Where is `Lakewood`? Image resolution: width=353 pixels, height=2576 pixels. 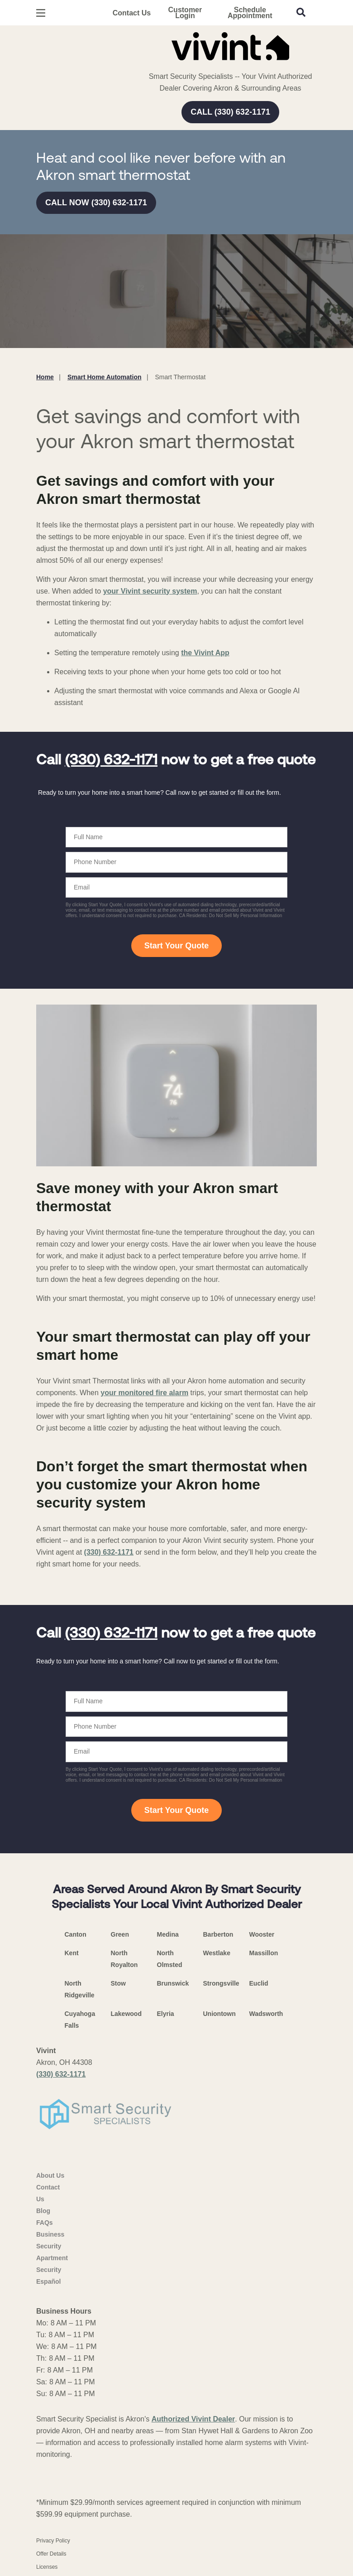 Lakewood is located at coordinates (126, 2013).